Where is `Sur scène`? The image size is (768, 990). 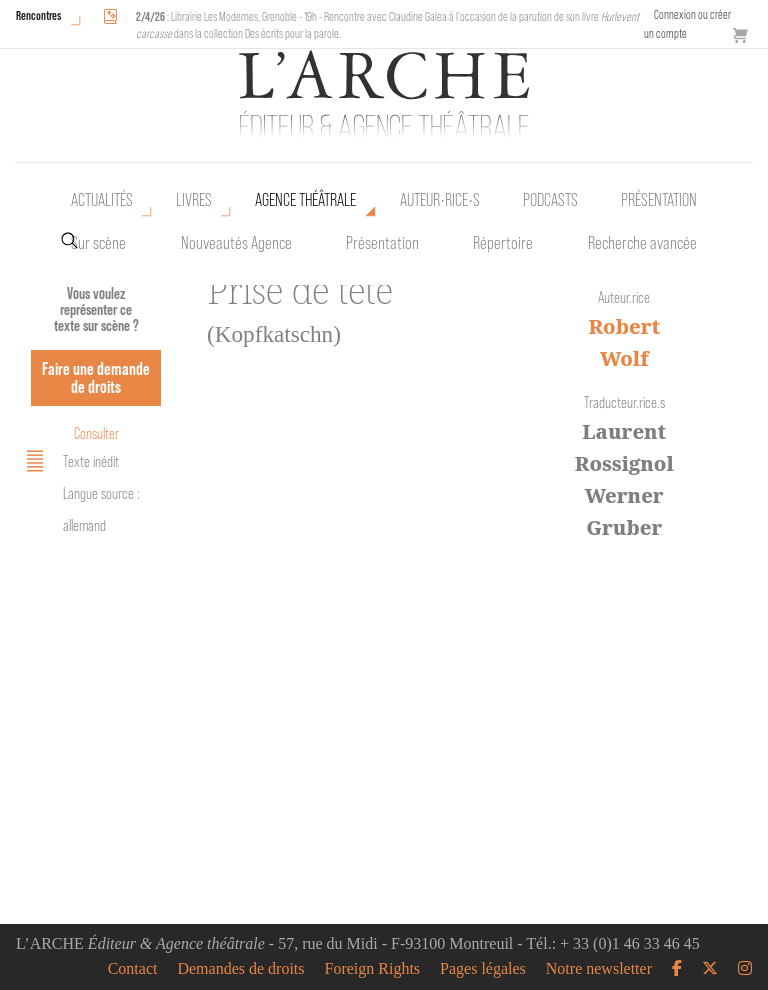 Sur scène is located at coordinates (98, 243).